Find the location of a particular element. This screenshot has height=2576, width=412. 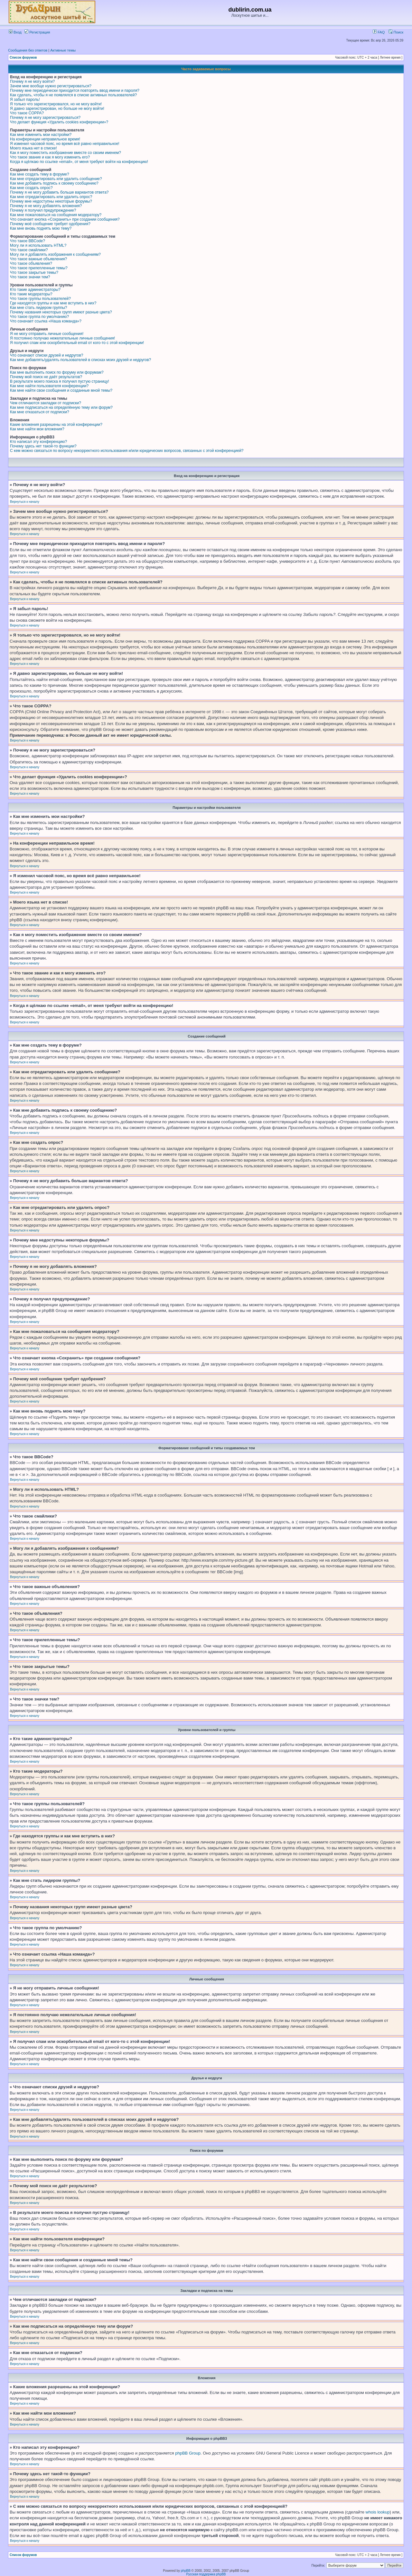

Что такое COPPA? is located at coordinates (27, 113).